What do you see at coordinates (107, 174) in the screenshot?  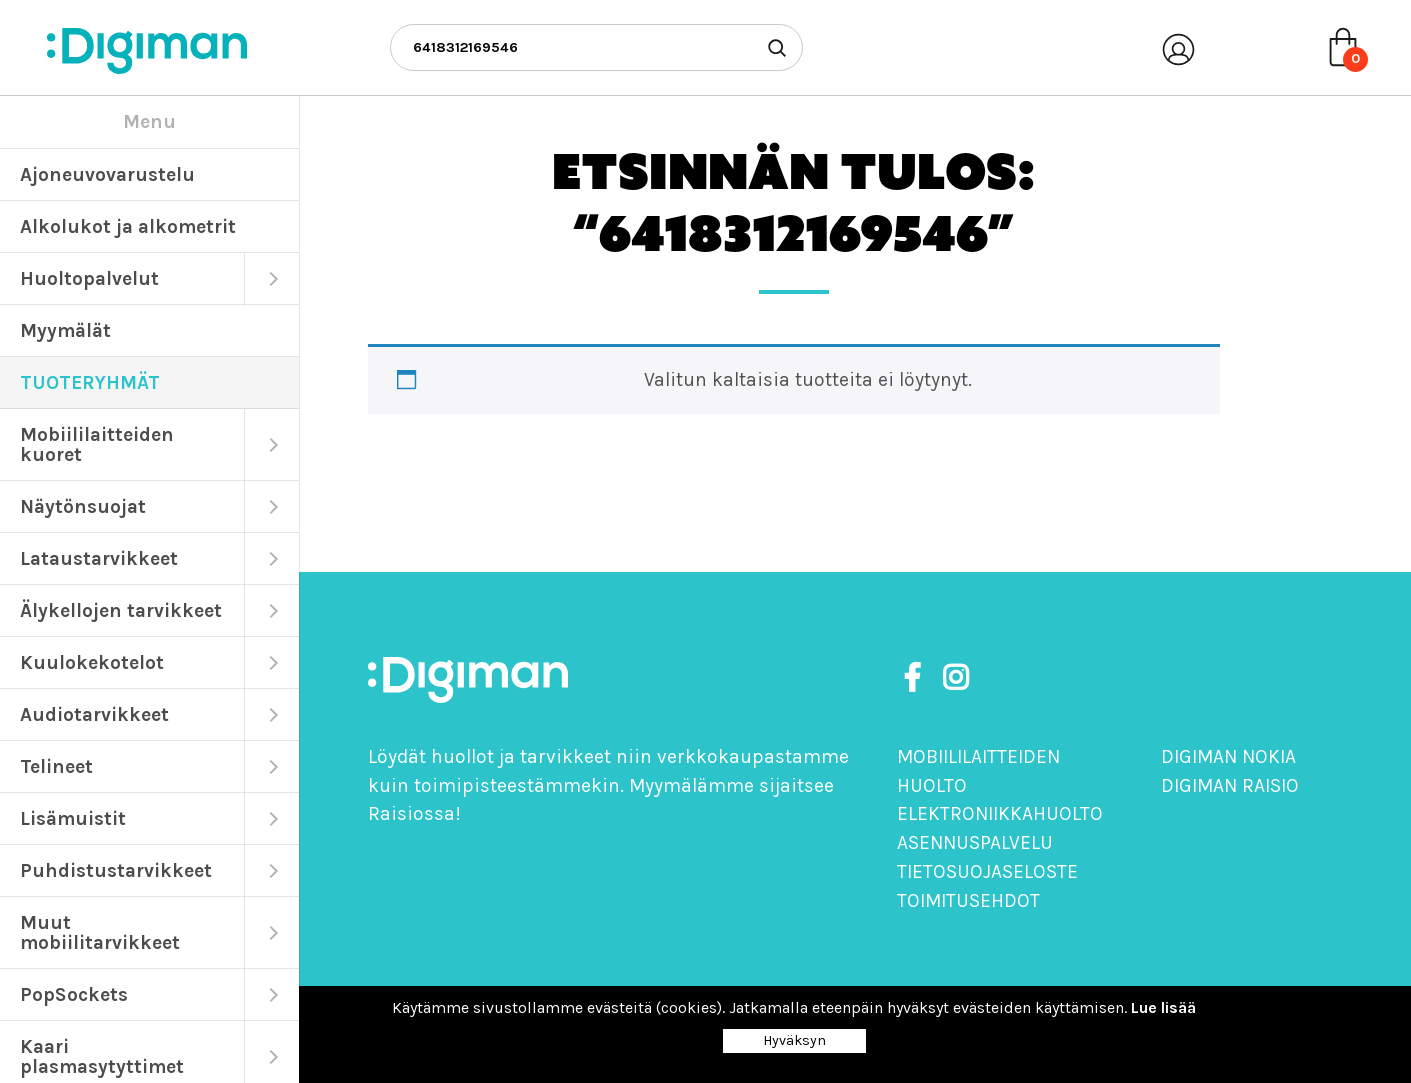 I see `Ajoneuvovarustelu` at bounding box center [107, 174].